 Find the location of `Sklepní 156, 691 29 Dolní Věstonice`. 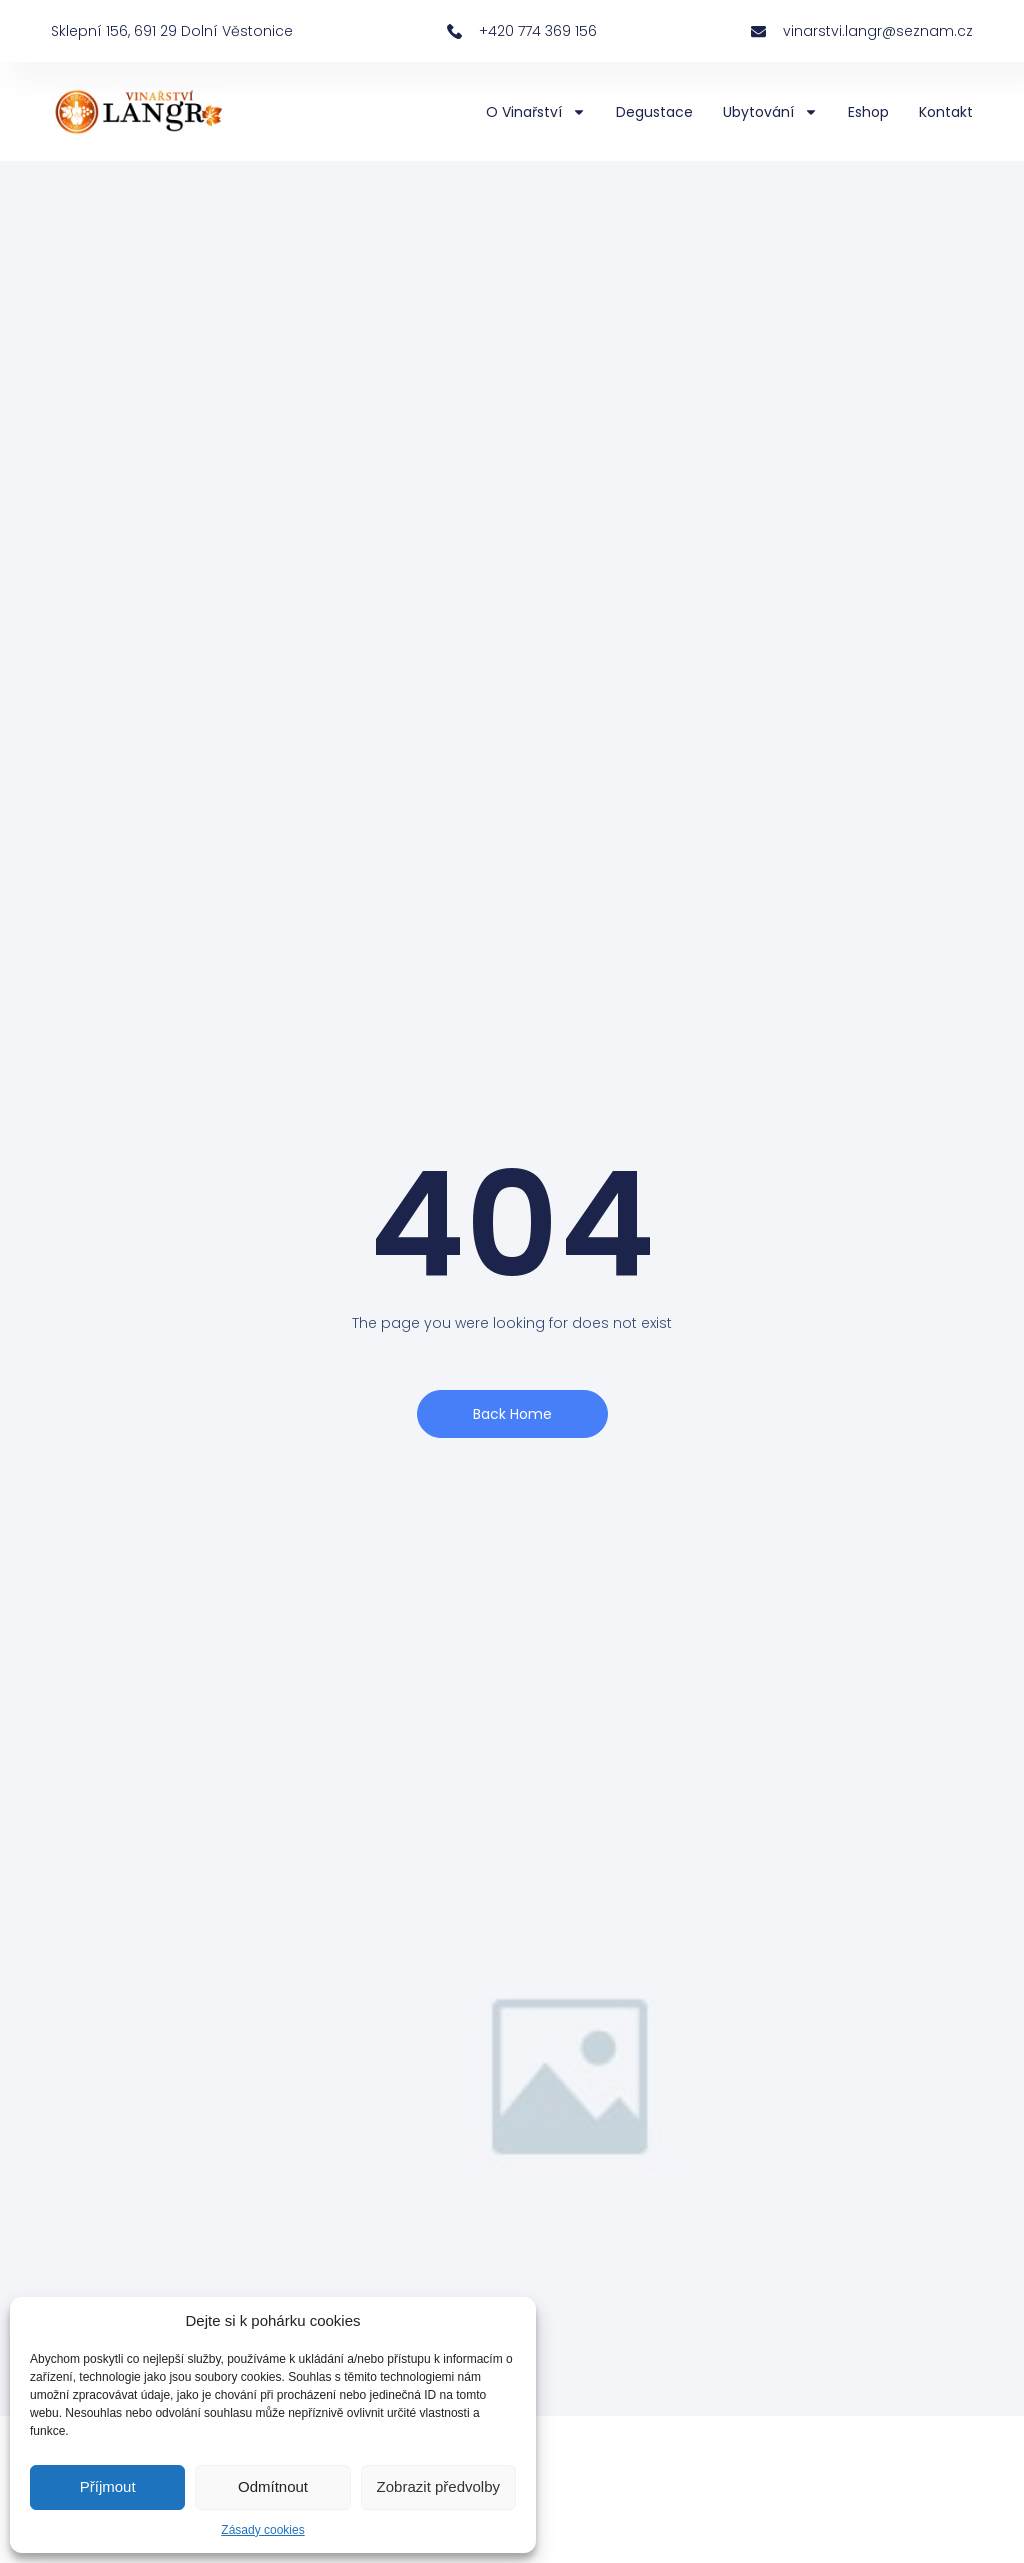

Sklepní 156, 691 29 Dolní Věstonice is located at coordinates (172, 31).